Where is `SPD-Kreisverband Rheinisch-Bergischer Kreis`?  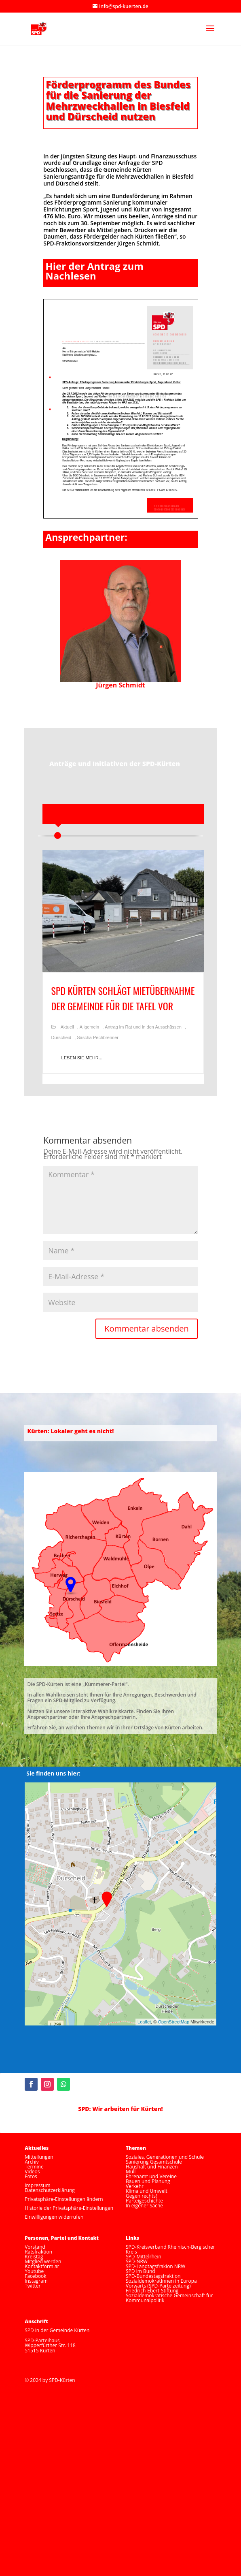
SPD-Kreisverband Rheinisch-Bergischer Kreis is located at coordinates (170, 2249).